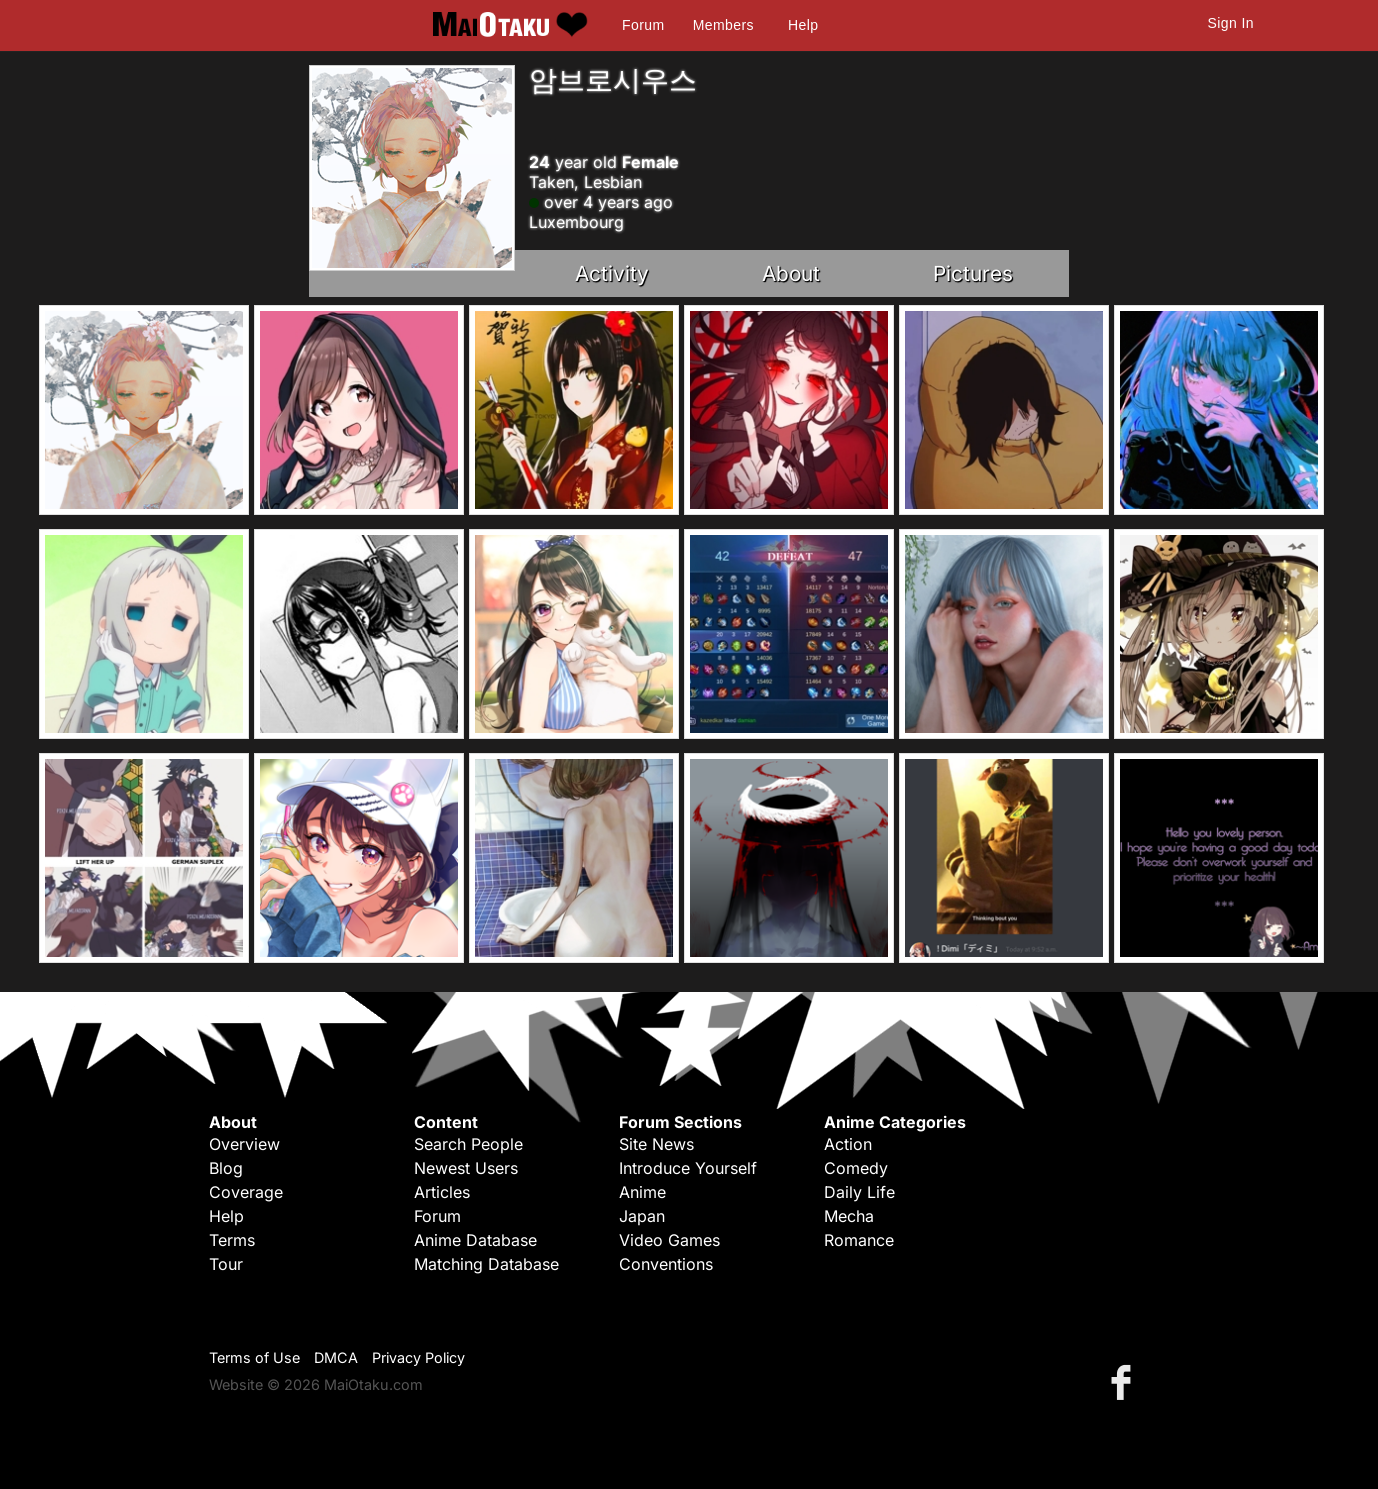  Describe the element at coordinates (1231, 23) in the screenshot. I see `Sign In` at that location.